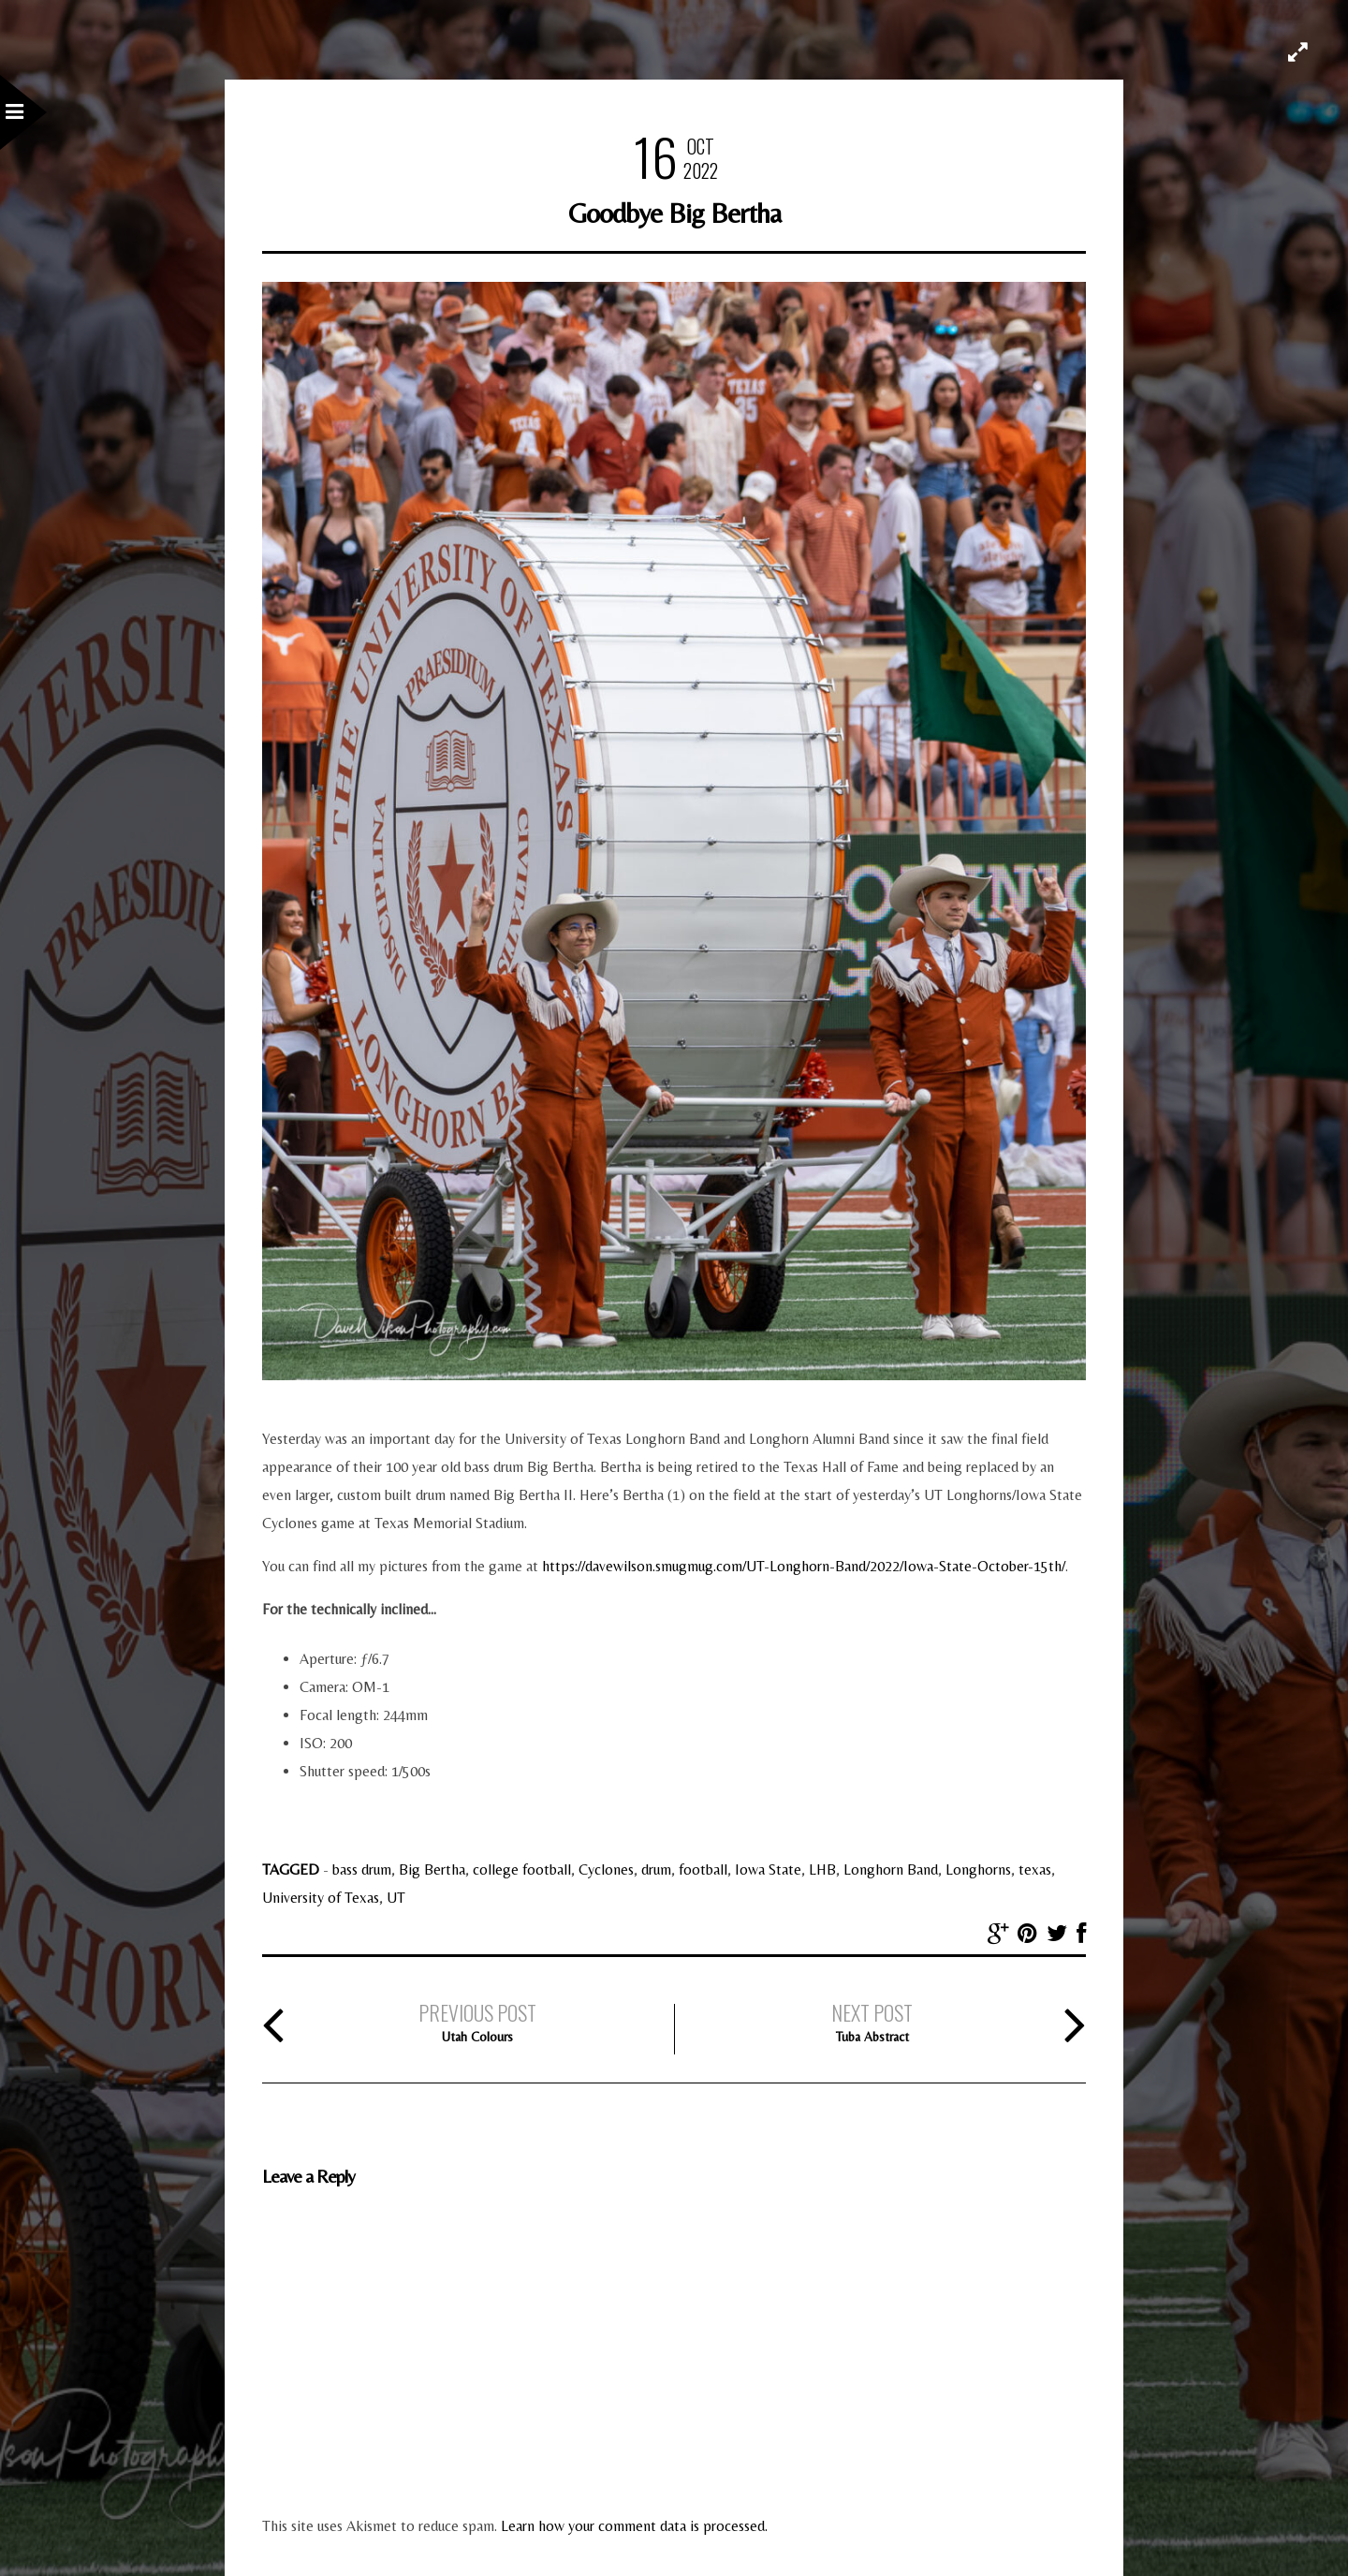 The height and width of the screenshot is (2576, 1348). I want to click on Cyclones, so click(606, 1869).